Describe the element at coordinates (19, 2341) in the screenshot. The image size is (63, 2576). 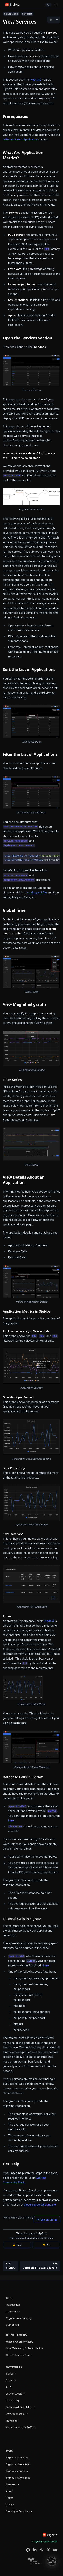
I see `What is OpenTelemetry` at that location.